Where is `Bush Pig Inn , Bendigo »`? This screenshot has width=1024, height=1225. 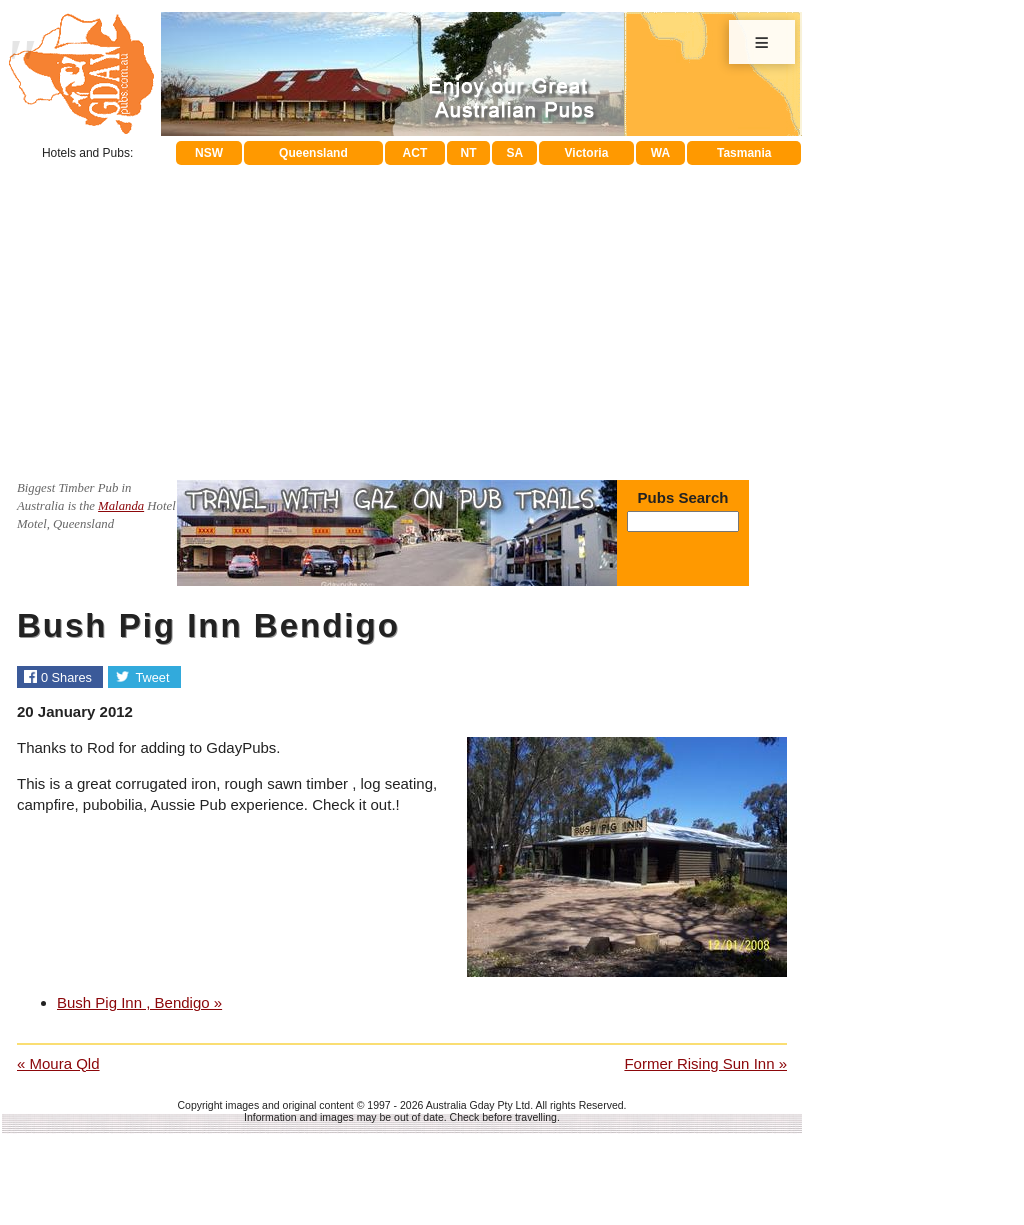
Bush Pig Inn , Bendigo » is located at coordinates (139, 1002).